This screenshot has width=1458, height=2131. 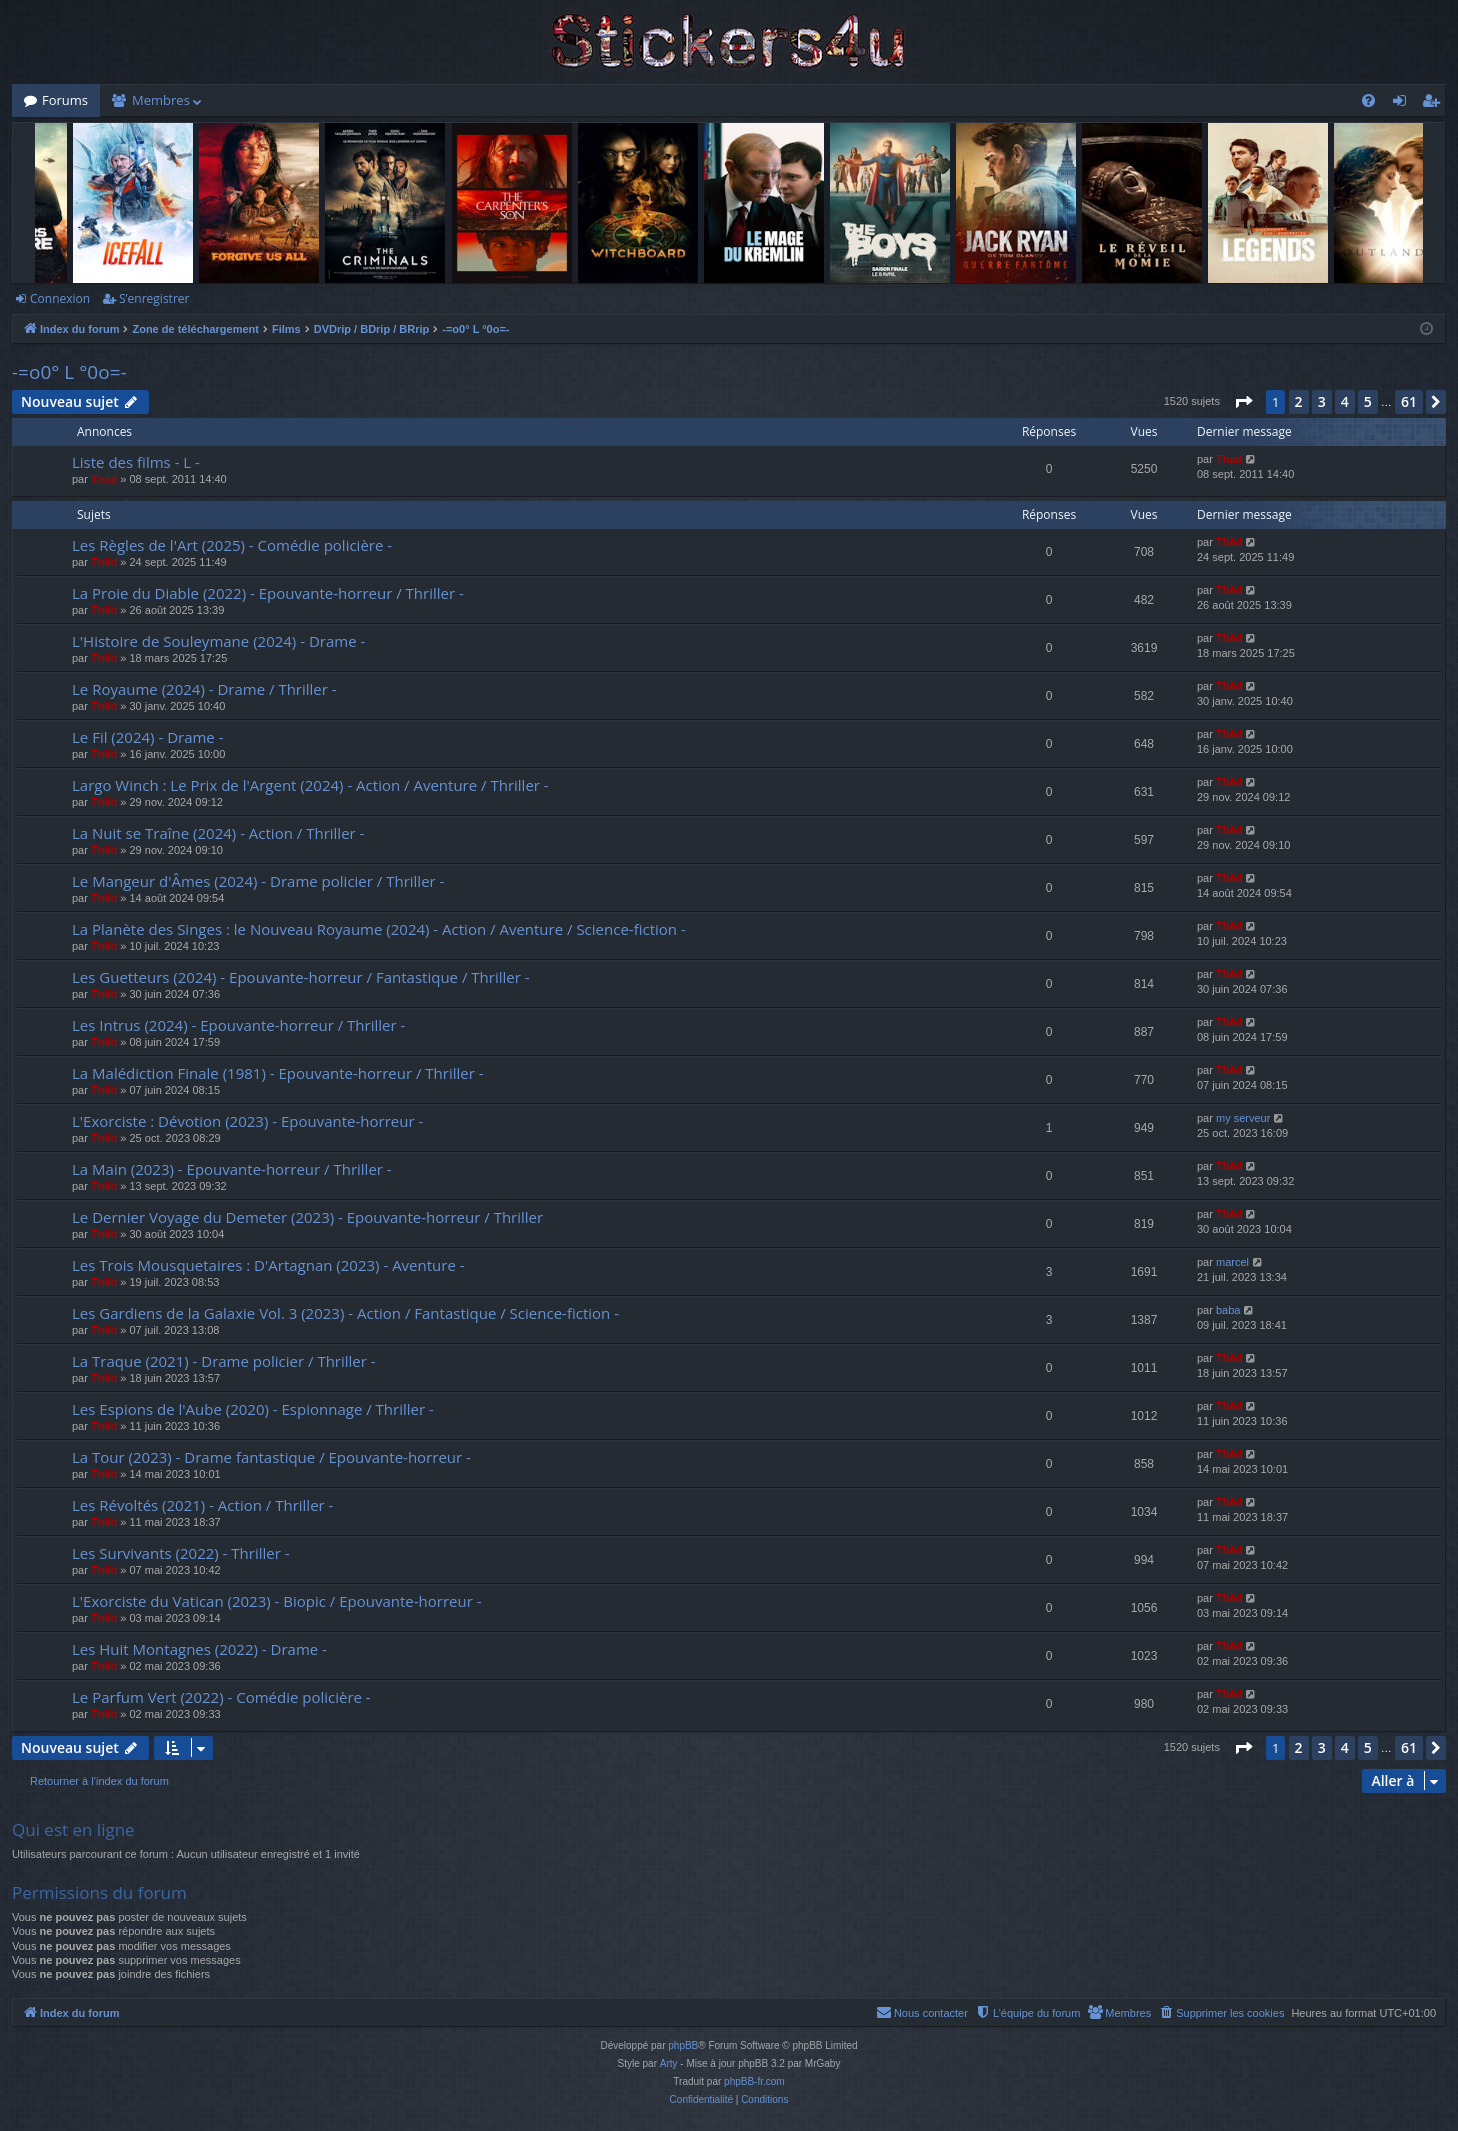 I want to click on Le Royaume (2024) - Drame / Thriller -, so click(x=204, y=689).